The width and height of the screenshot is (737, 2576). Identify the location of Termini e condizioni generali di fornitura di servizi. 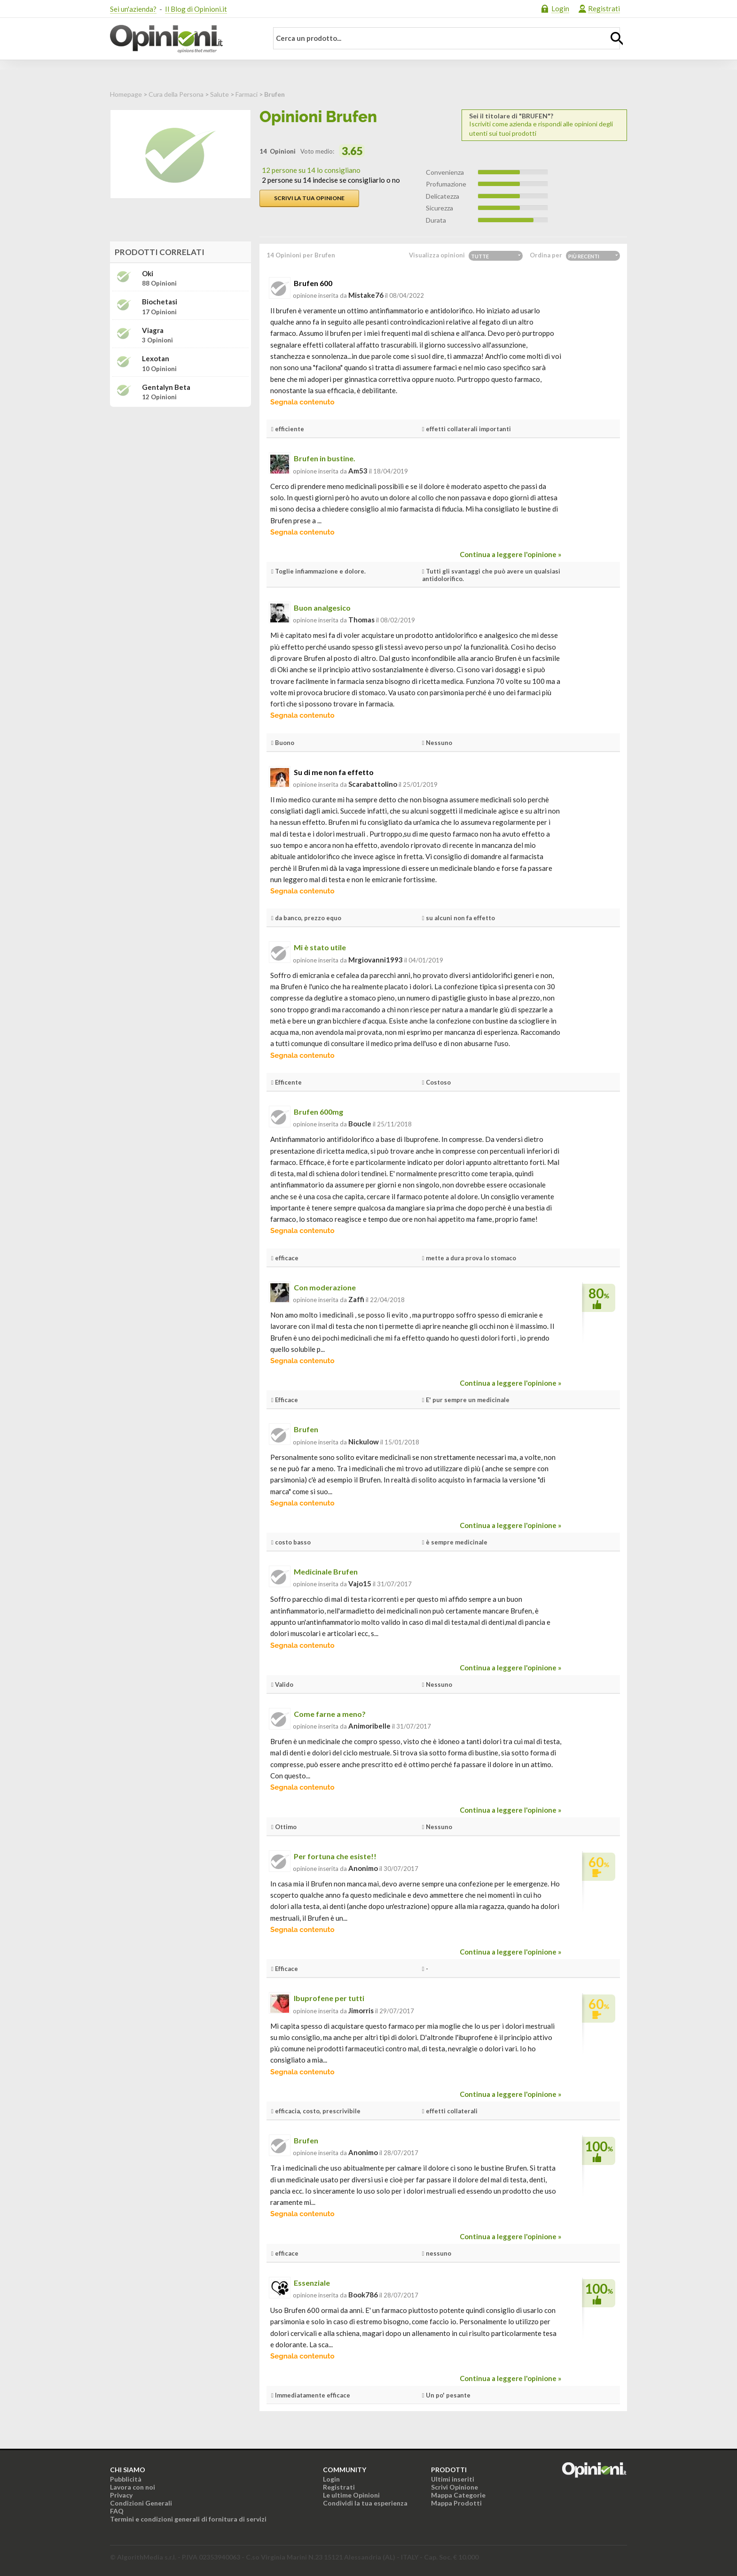
(188, 2519).